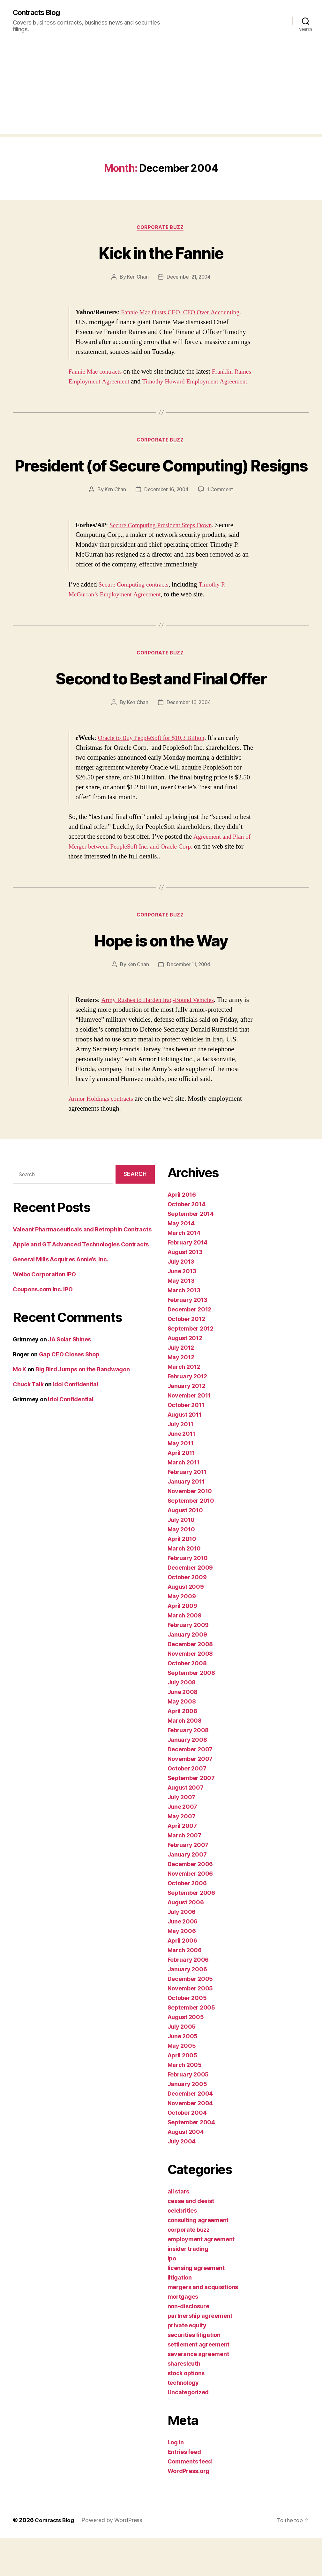  What do you see at coordinates (82, 1267) in the screenshot?
I see `Valeant Pharmaceuticals and Retrophin Contracts` at bounding box center [82, 1267].